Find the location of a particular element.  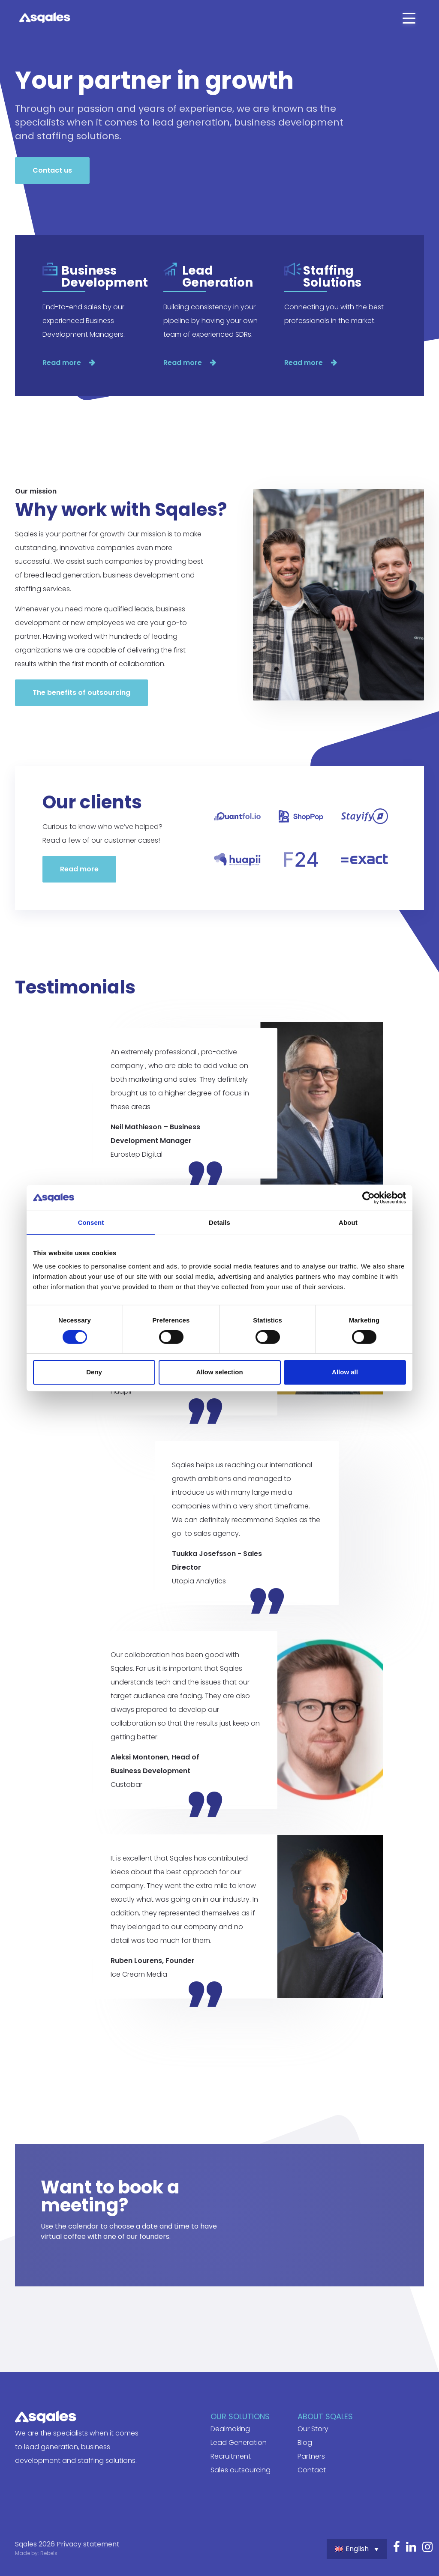

Read more is located at coordinates (62, 363).